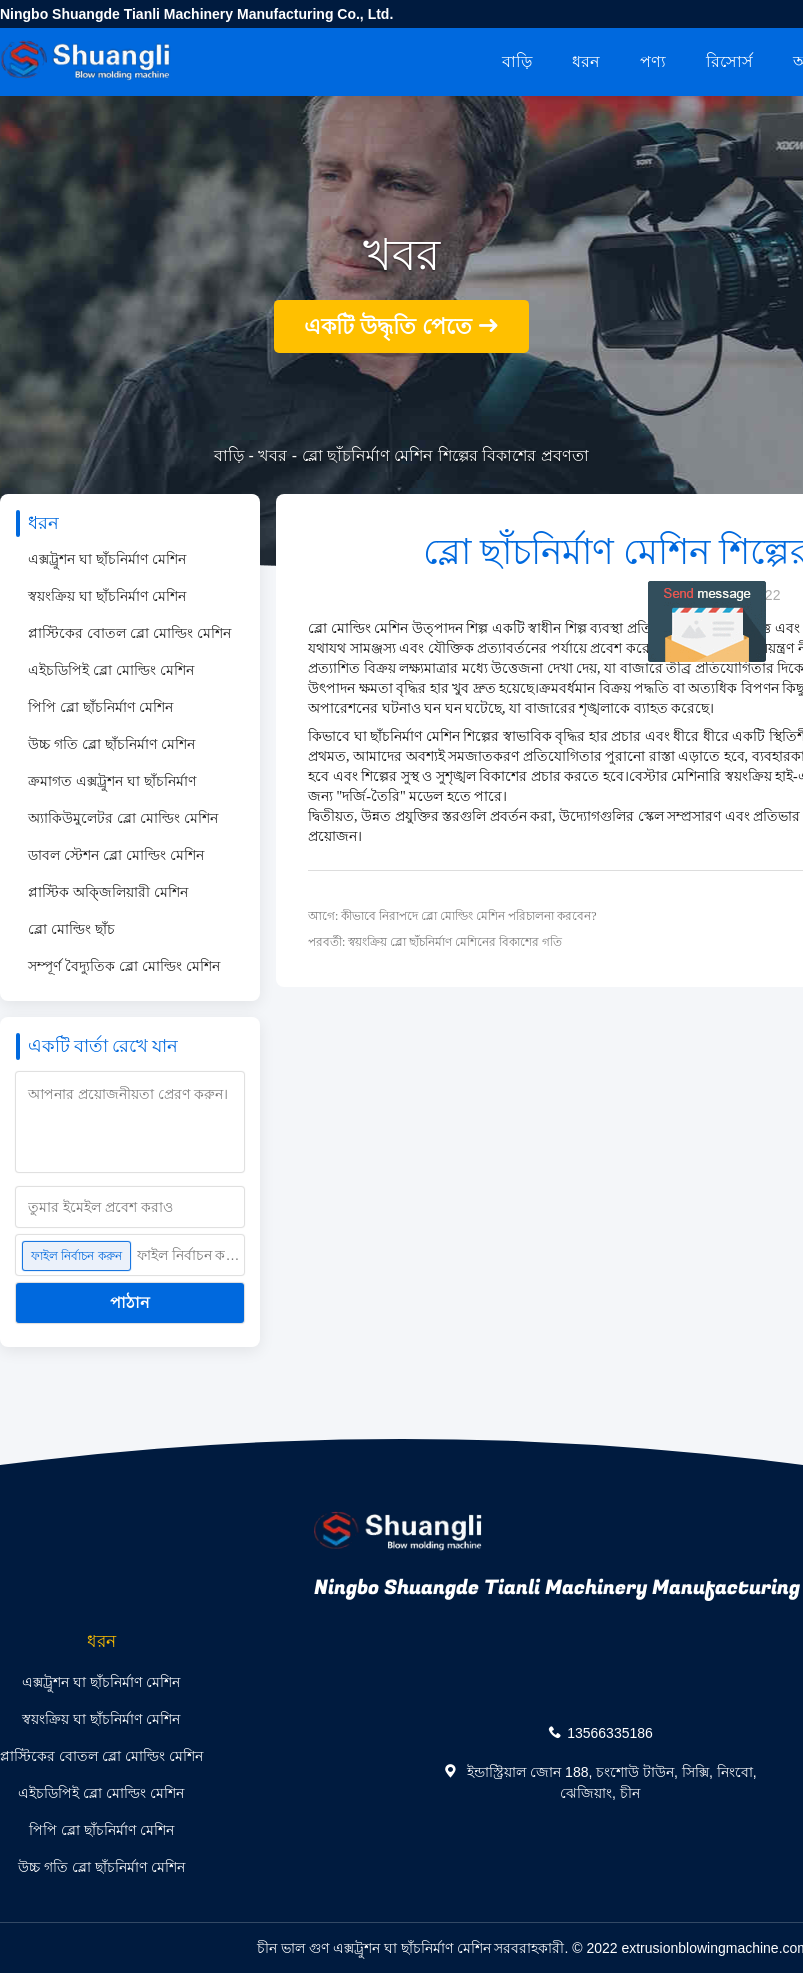  What do you see at coordinates (111, 670) in the screenshot?
I see `এইচডিপিই ব্লো মোল্ডিং মেশিন` at bounding box center [111, 670].